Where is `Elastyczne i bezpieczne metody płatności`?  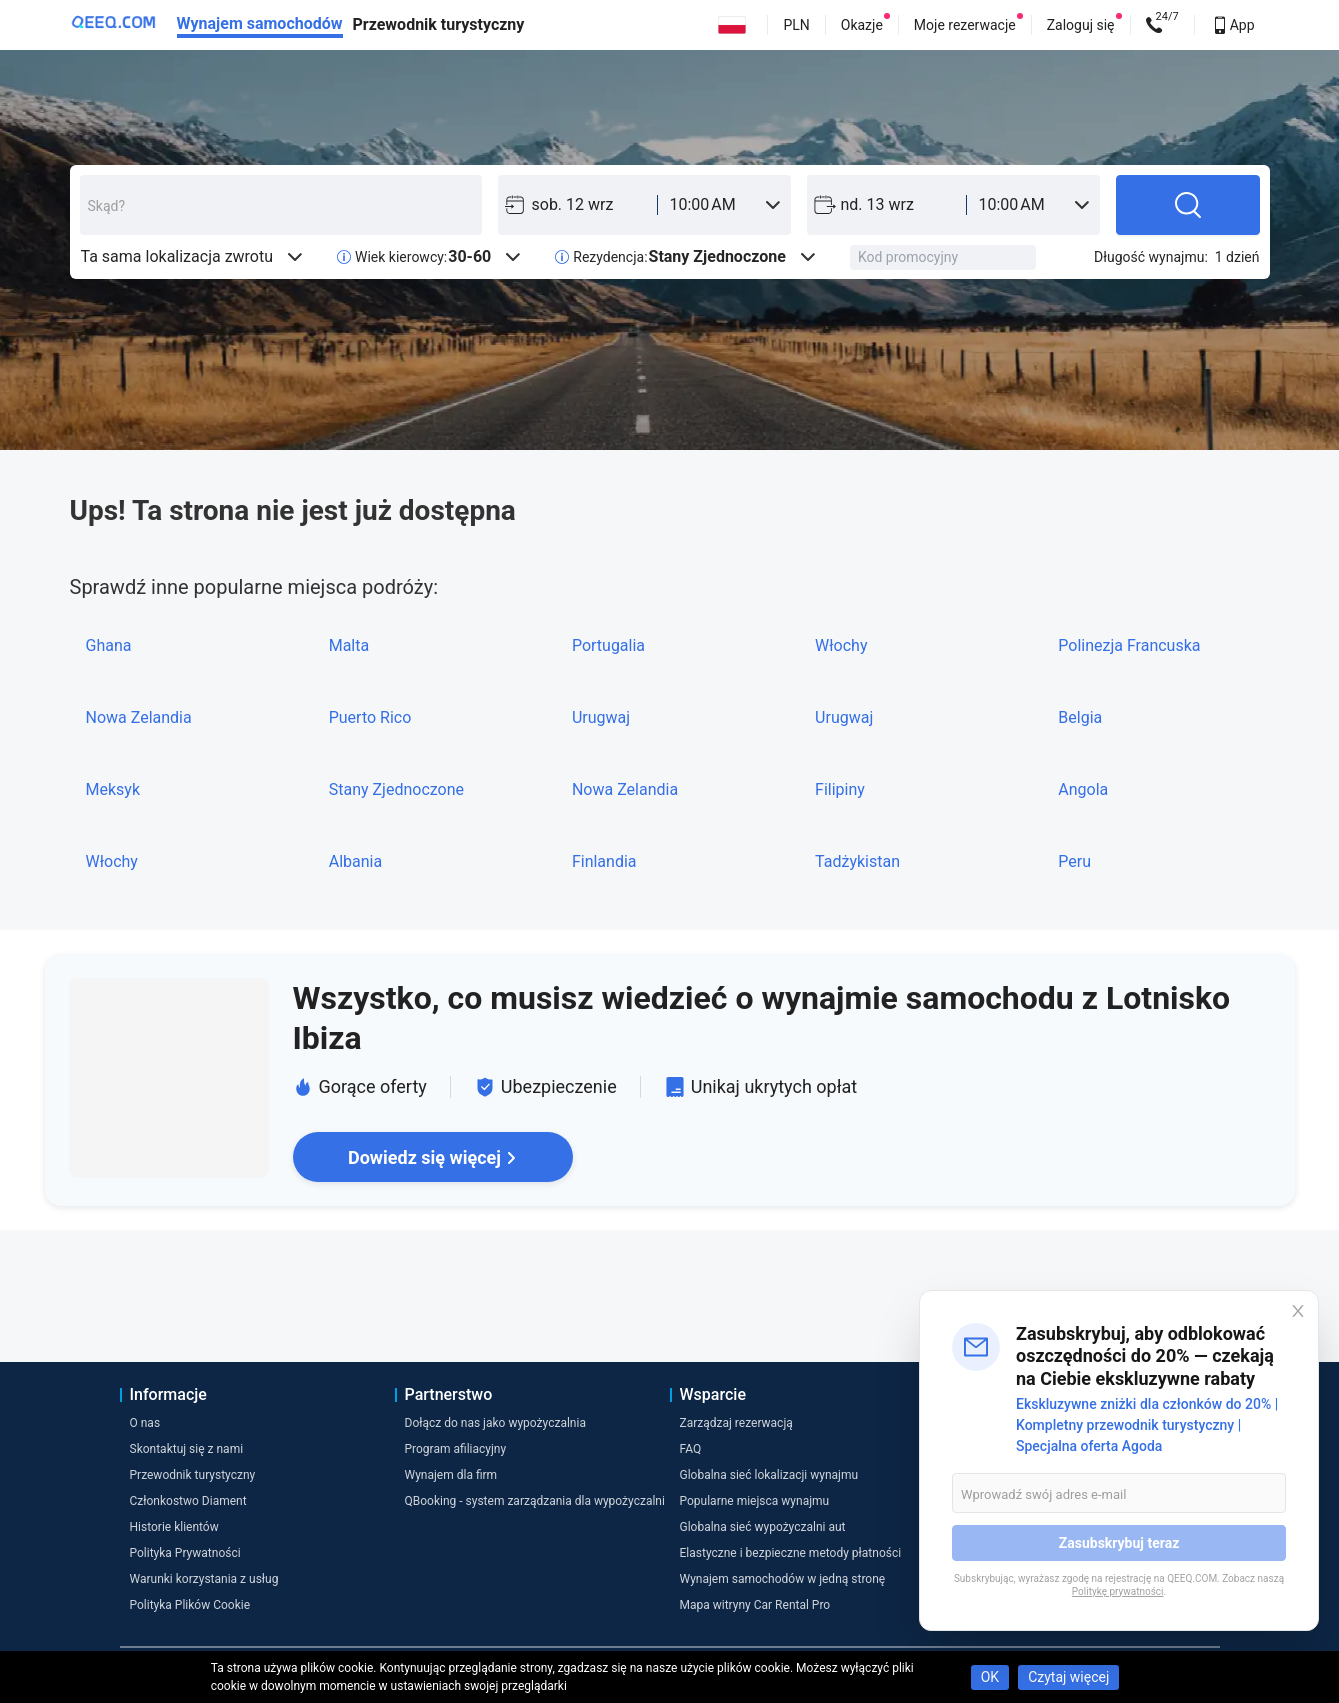
Elastyczne i bezpieczne metody płatności is located at coordinates (791, 1553).